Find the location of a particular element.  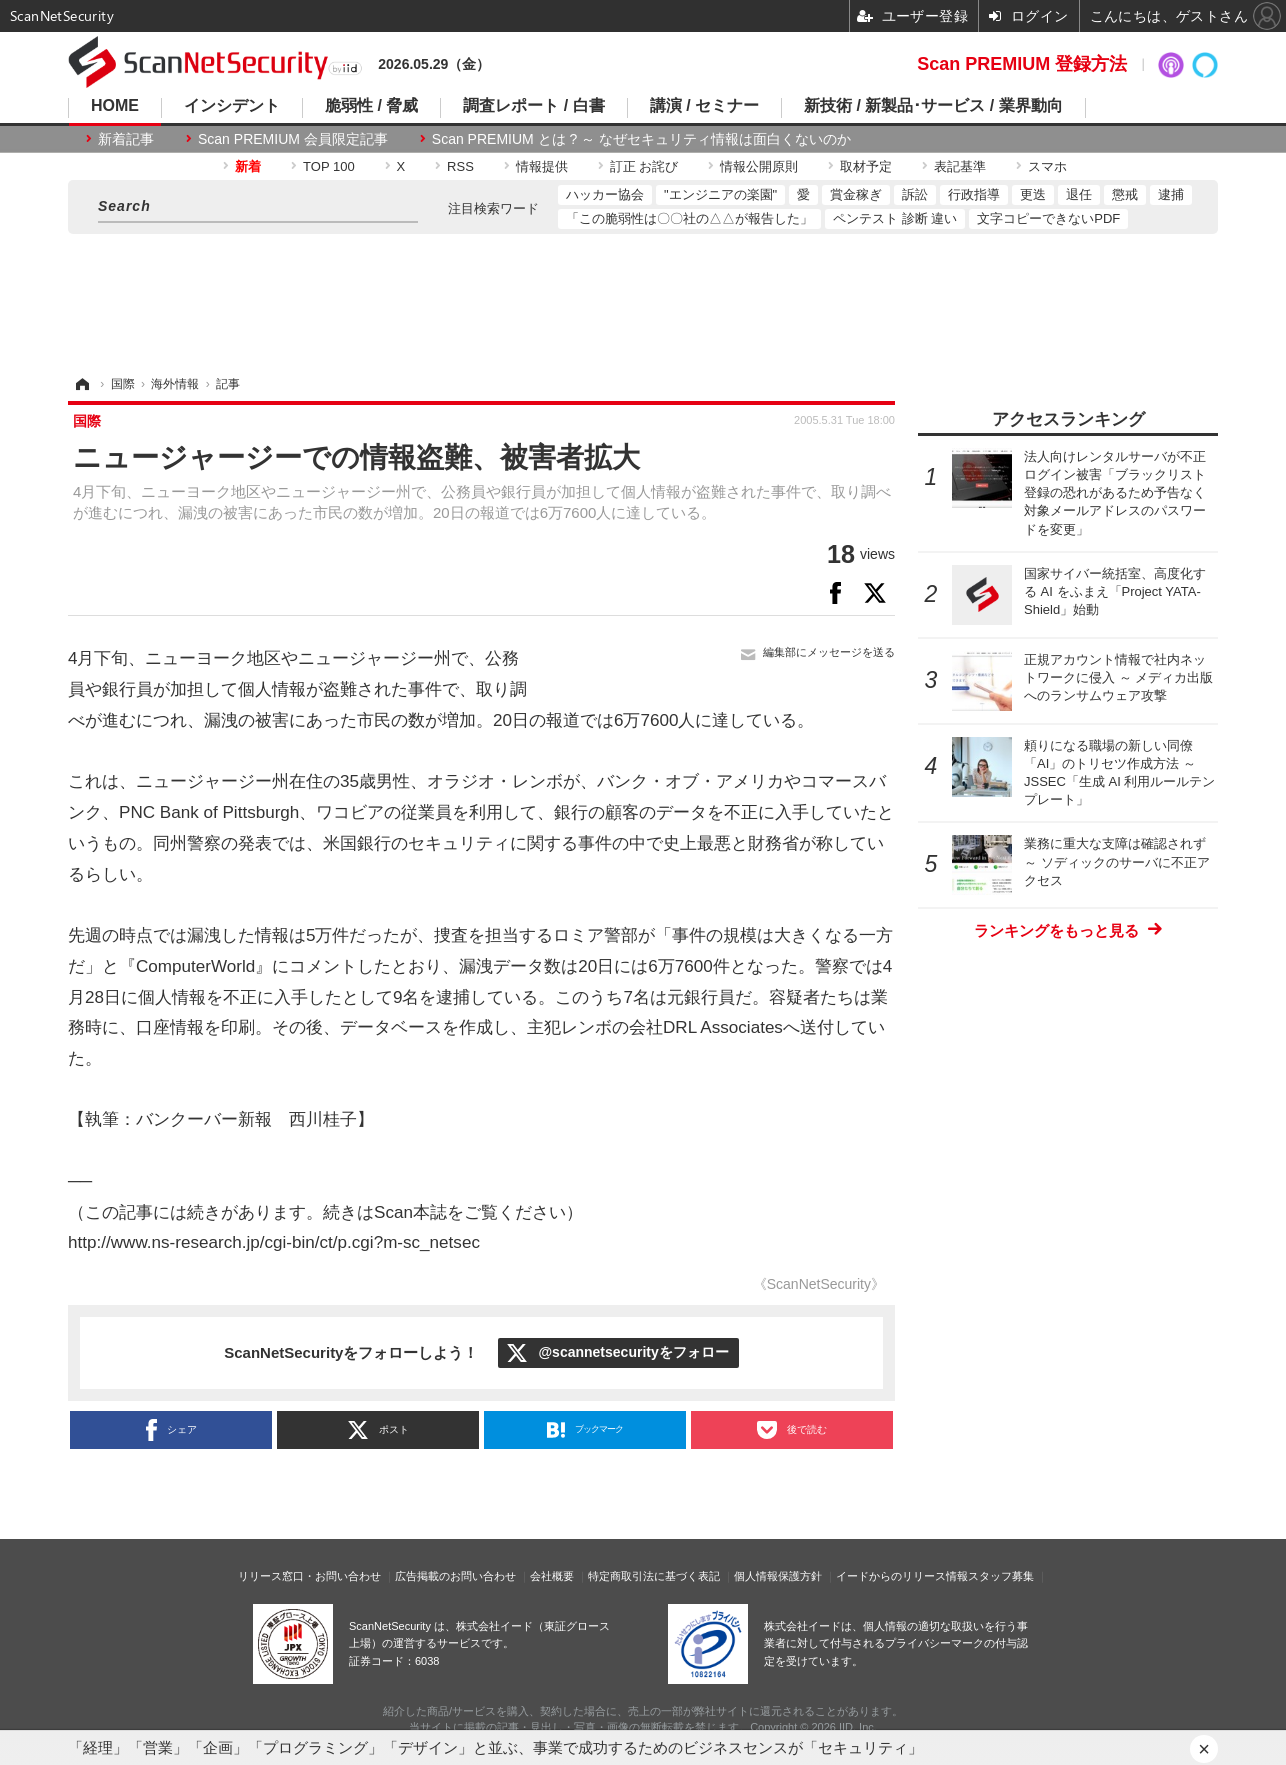

リリース窓口・お問い合わせ is located at coordinates (309, 1576).